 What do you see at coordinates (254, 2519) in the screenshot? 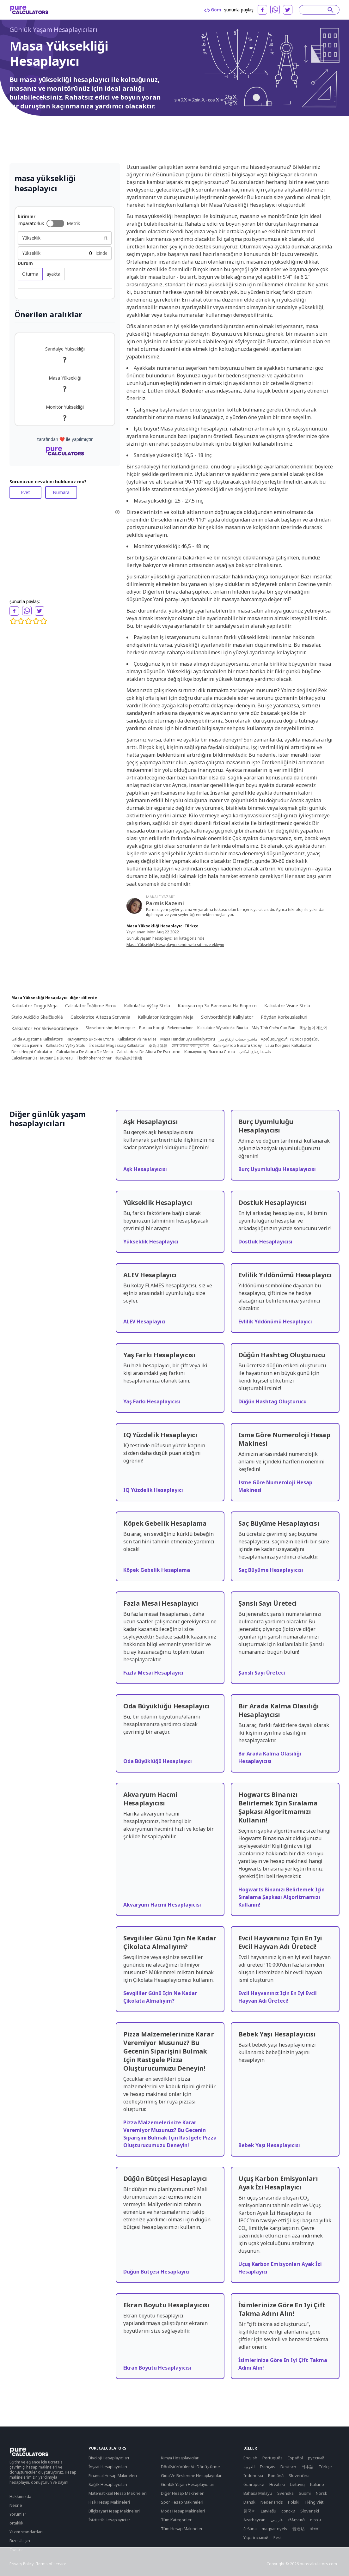
I see `Azərbaycan` at bounding box center [254, 2519].